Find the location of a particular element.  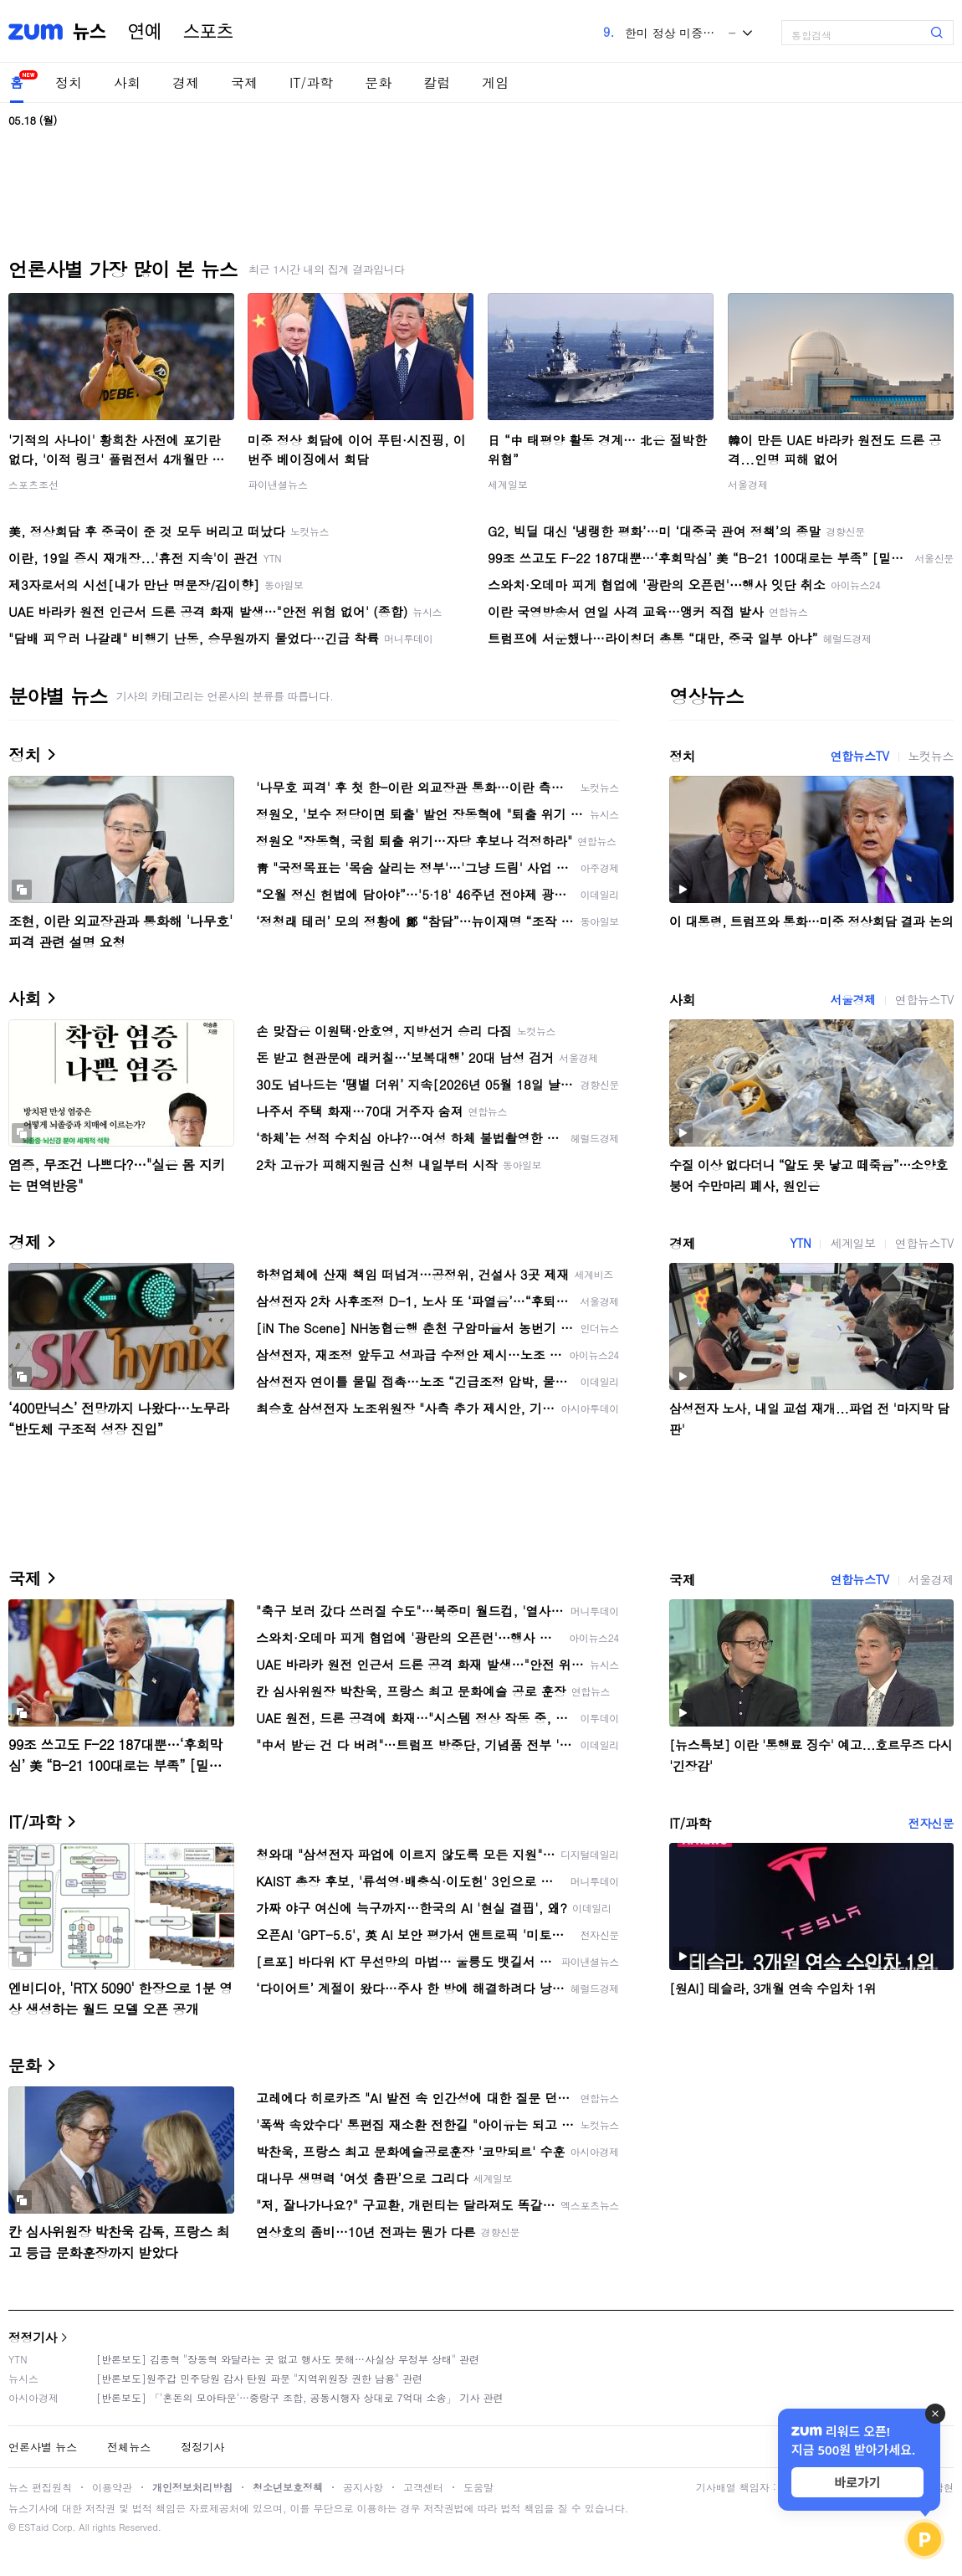

전자신문 is located at coordinates (931, 1822).